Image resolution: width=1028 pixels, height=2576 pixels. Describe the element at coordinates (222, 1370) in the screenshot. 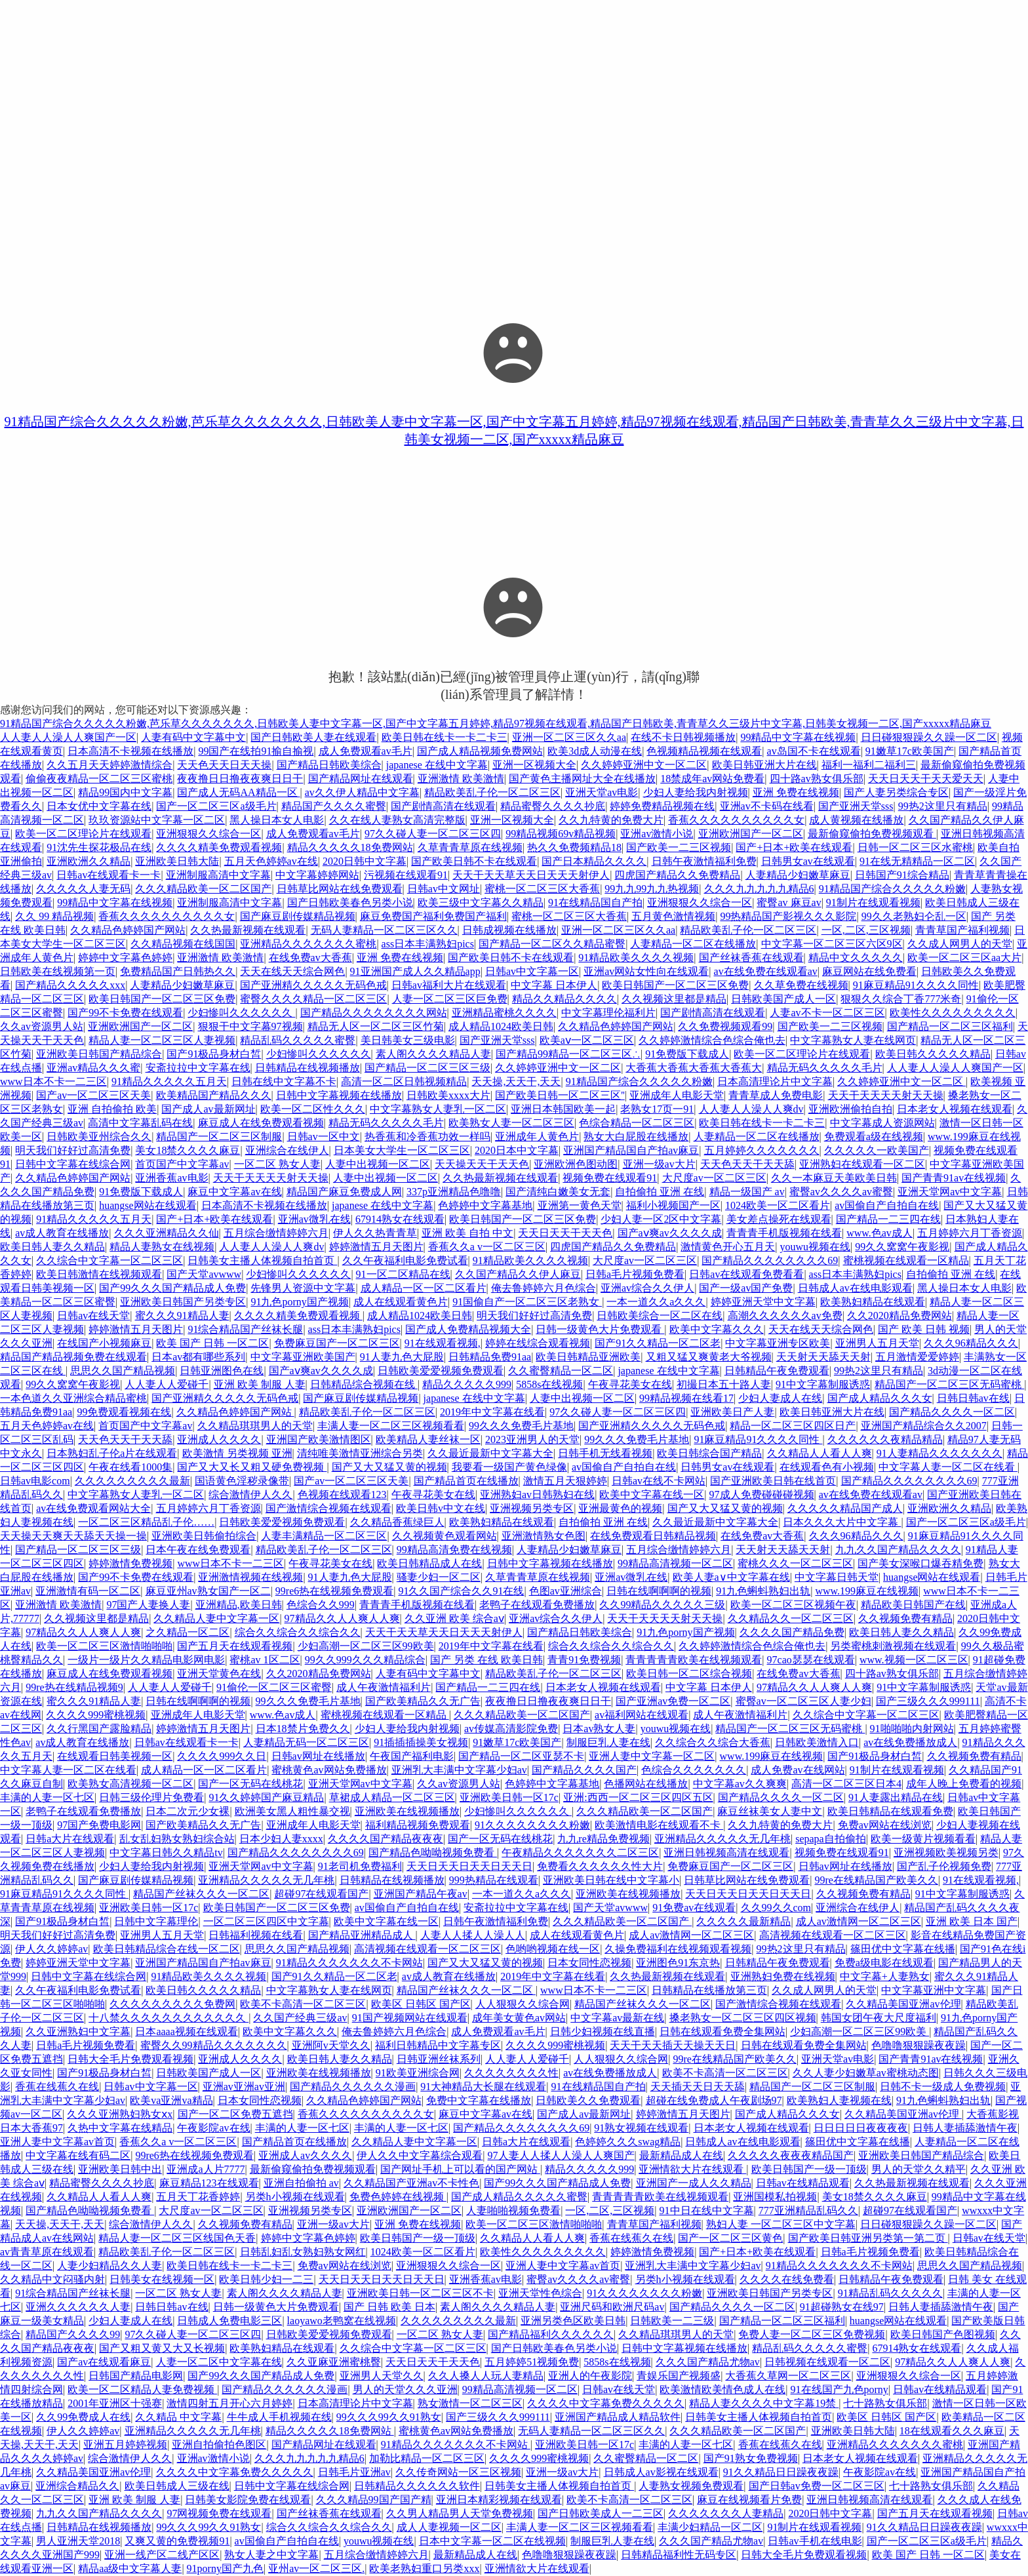

I see `日韩亚洲图色在线` at that location.